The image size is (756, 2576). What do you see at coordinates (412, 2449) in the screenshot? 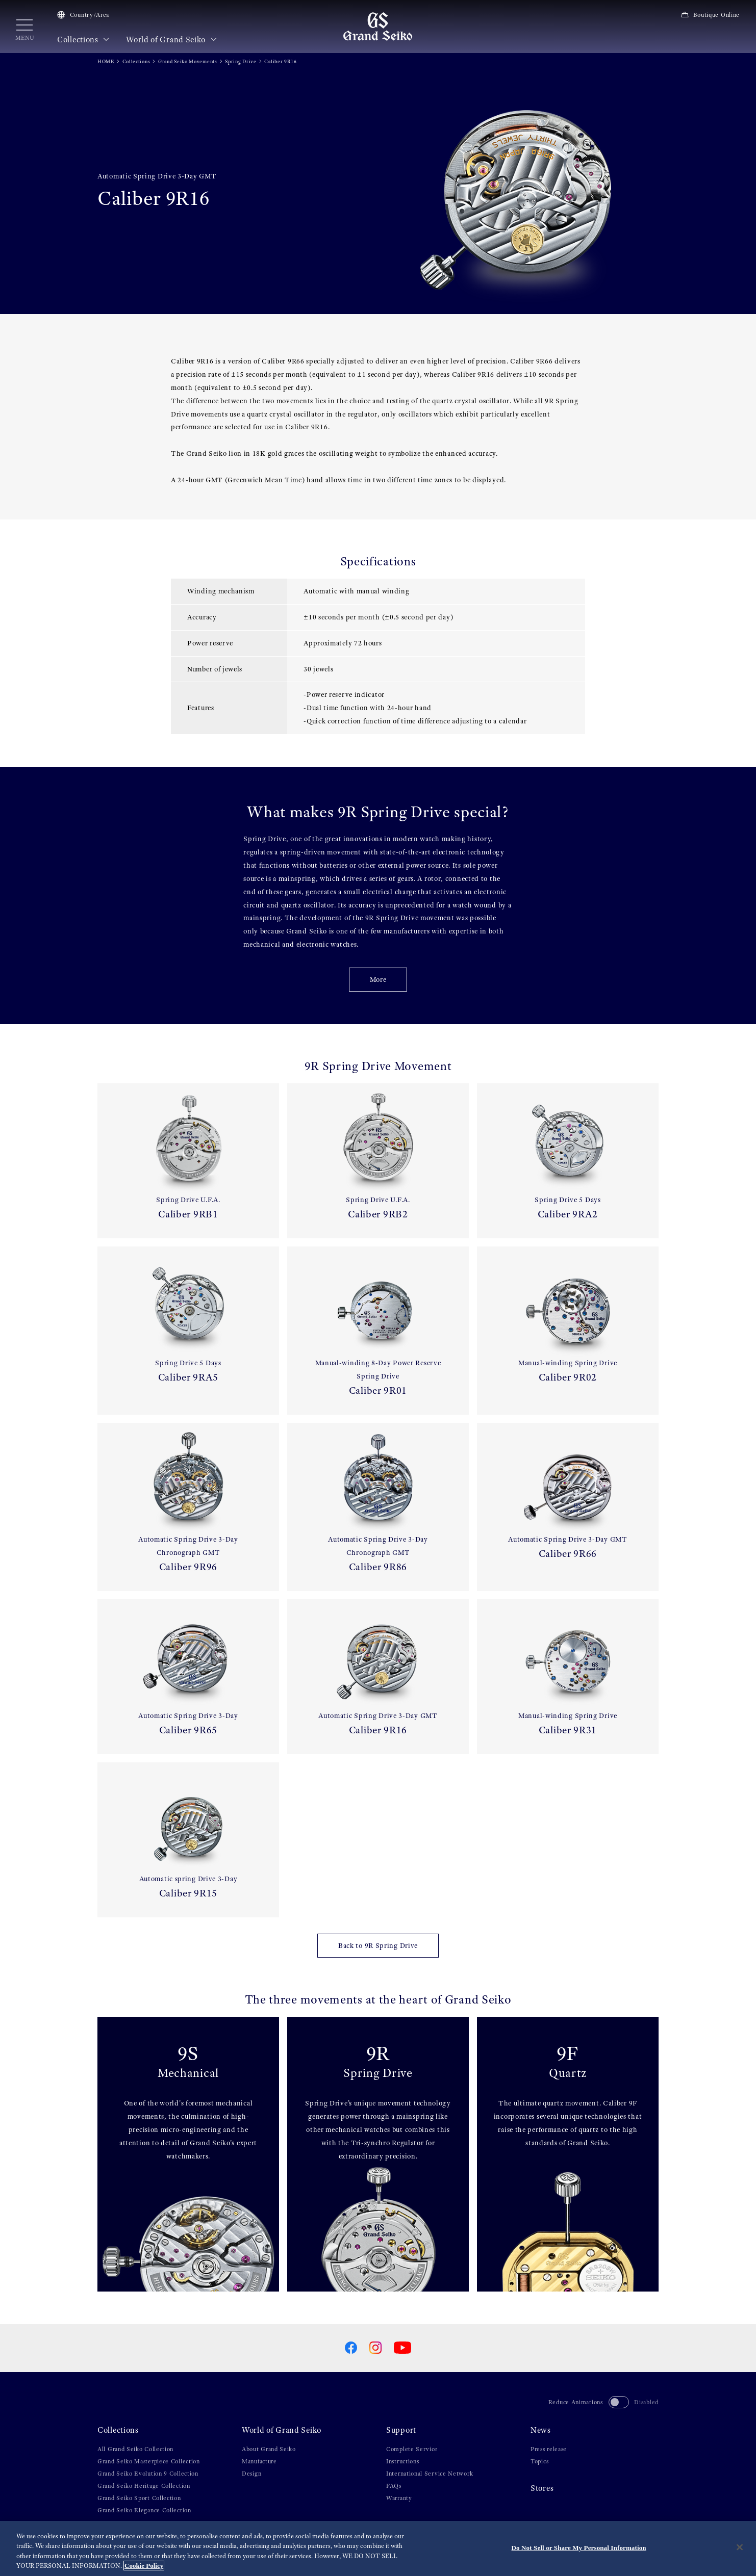
I see `Complete Service` at bounding box center [412, 2449].